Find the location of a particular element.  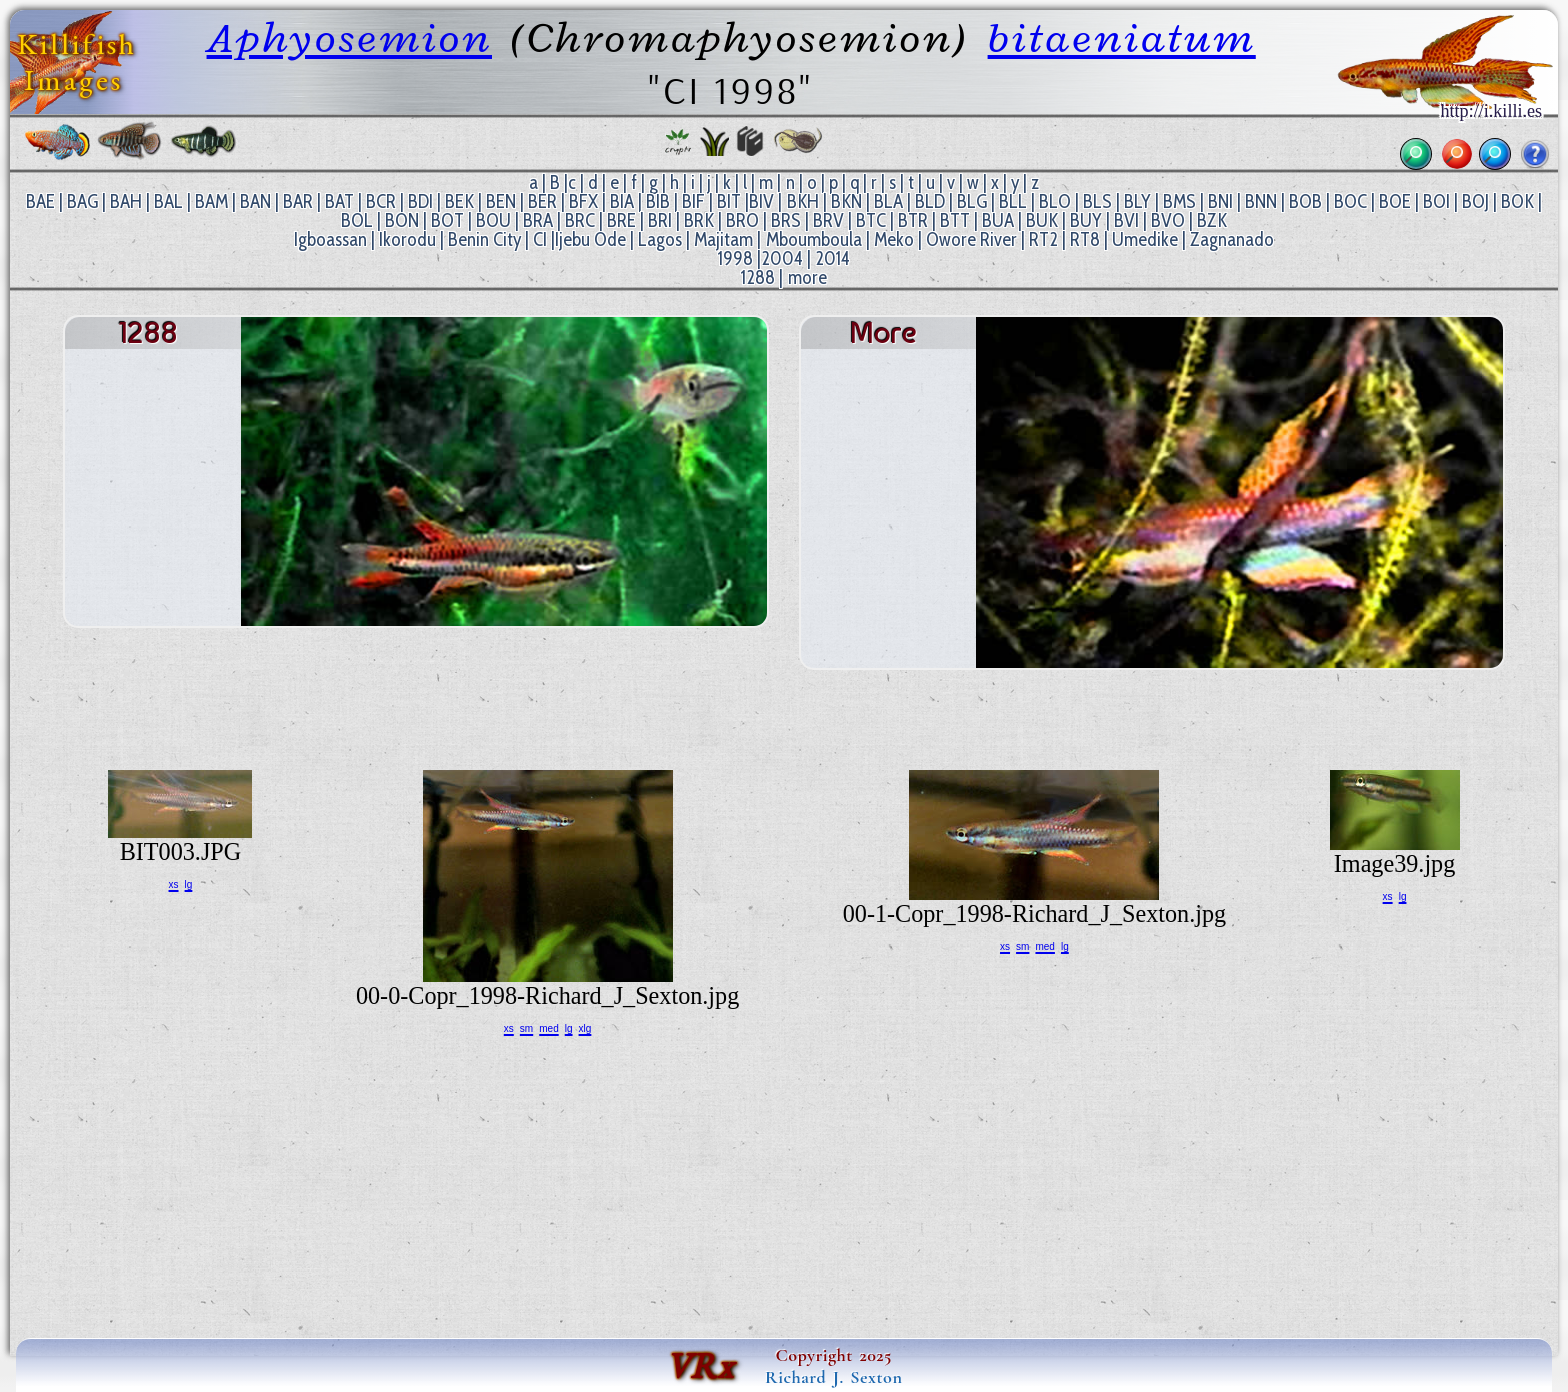

Majitam is located at coordinates (723, 239).